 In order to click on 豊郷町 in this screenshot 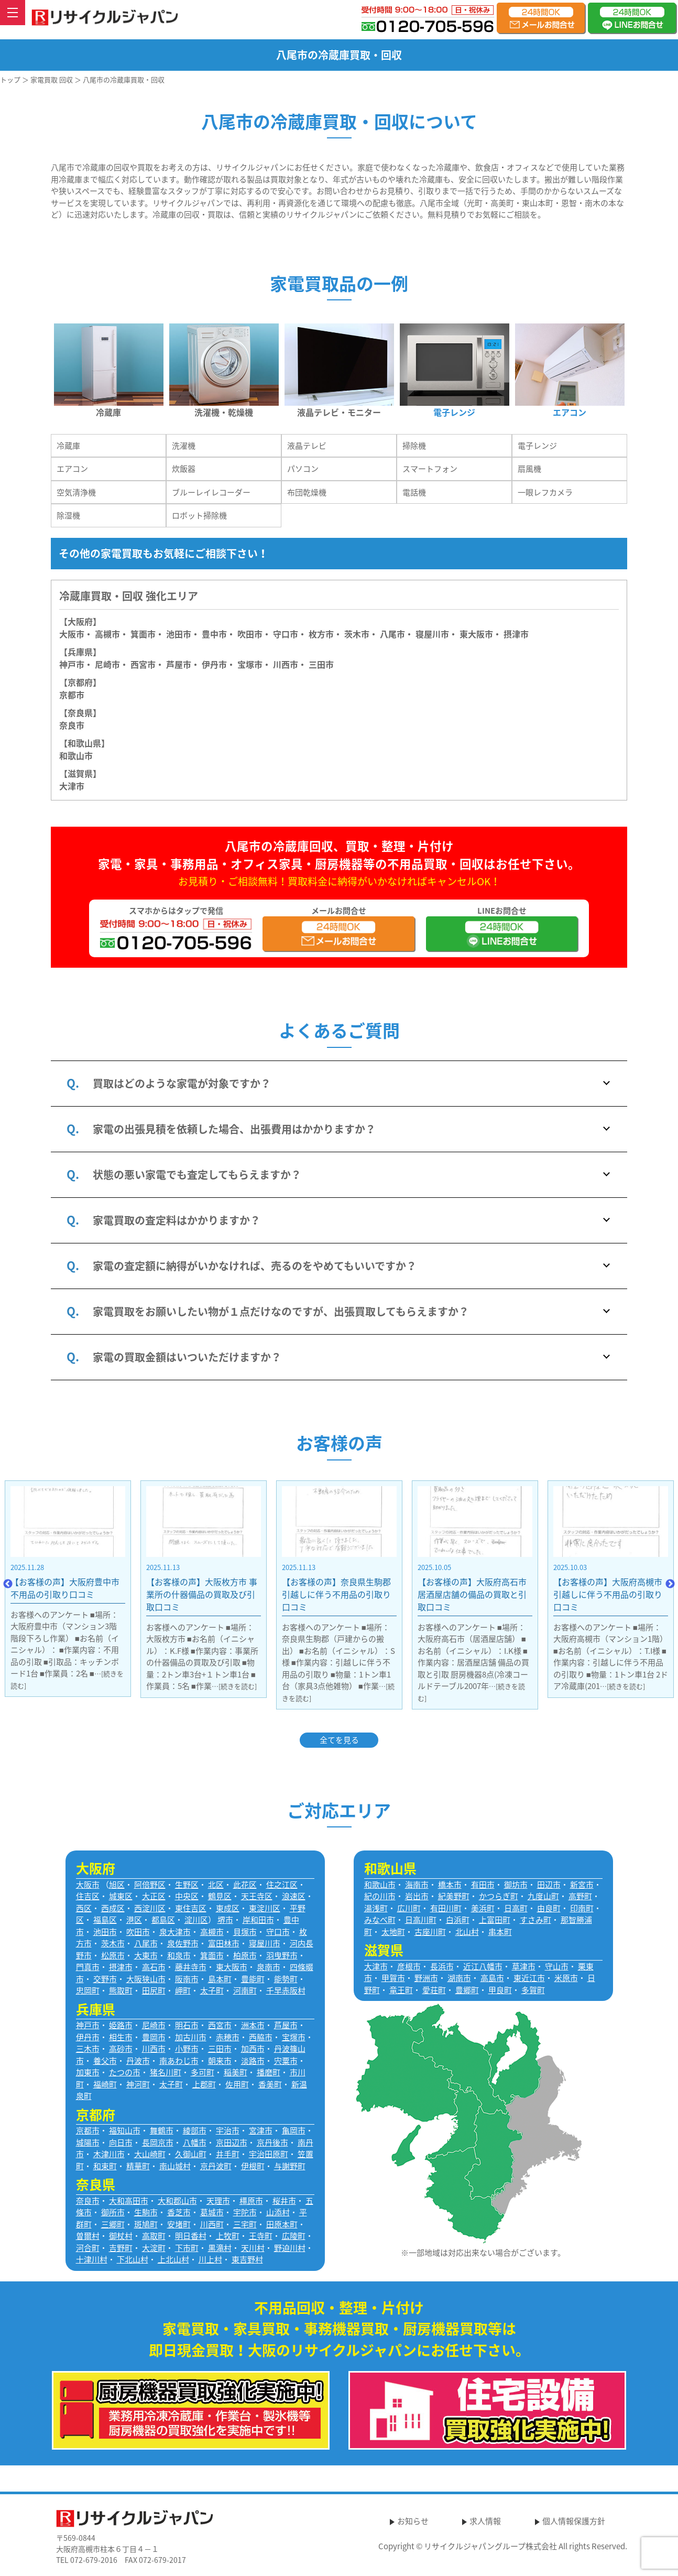, I will do `click(467, 1990)`.